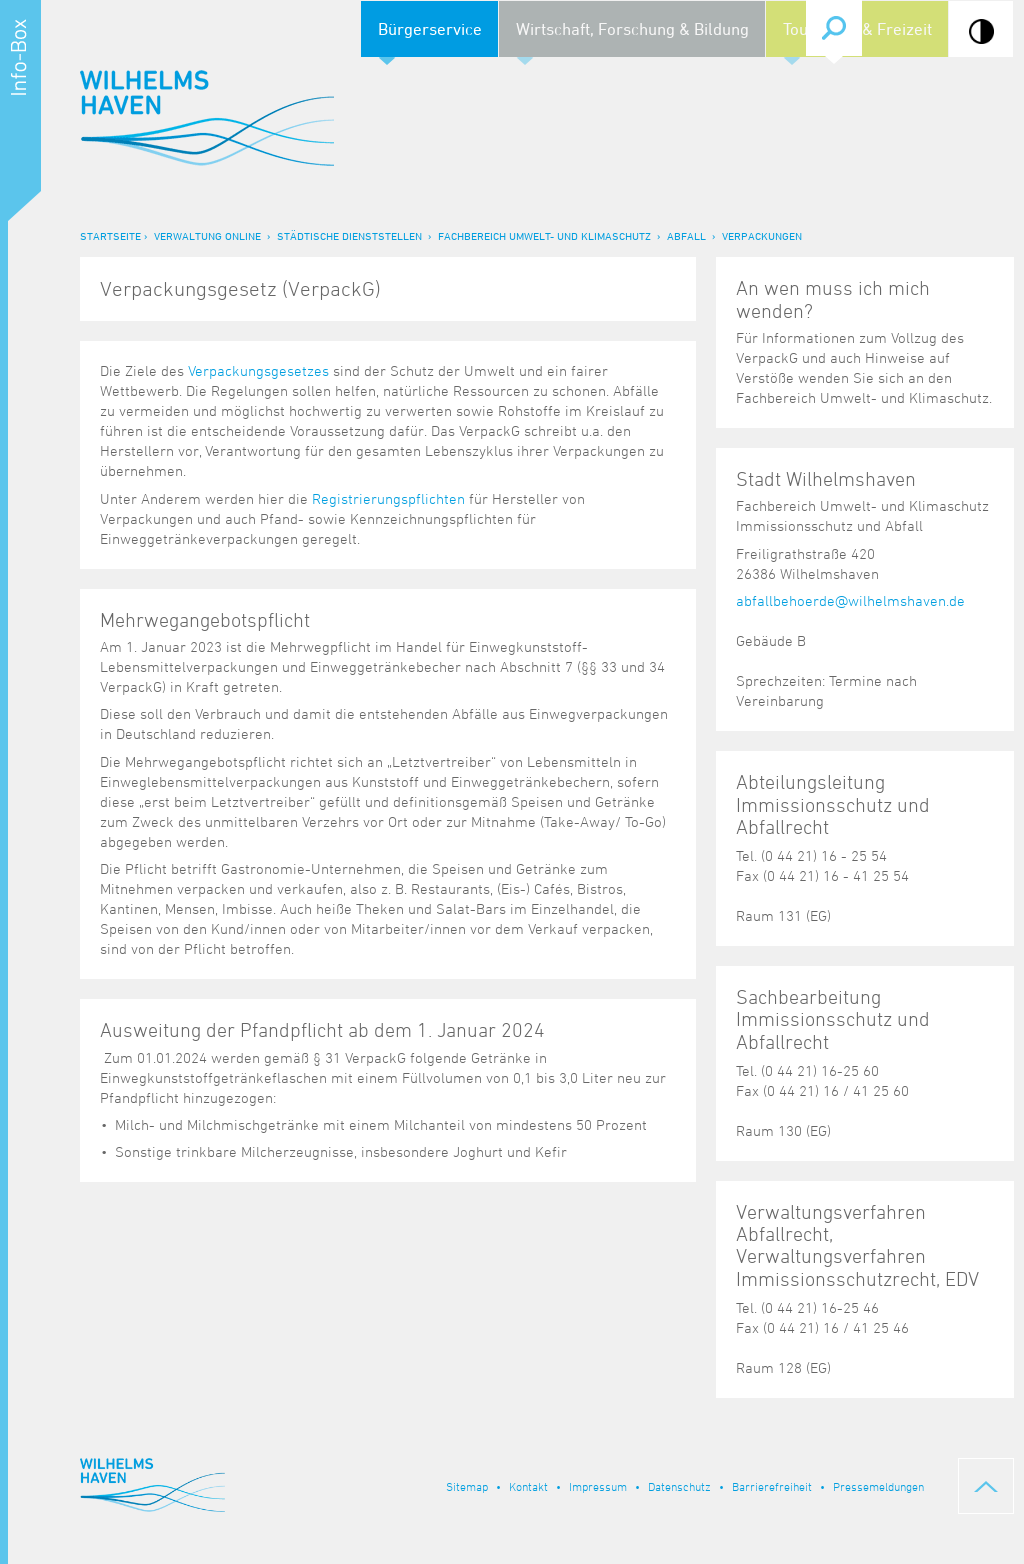 The width and height of the screenshot is (1024, 1564). What do you see at coordinates (850, 600) in the screenshot?
I see `abfallbehoerde@wilhelmshaven.de` at bounding box center [850, 600].